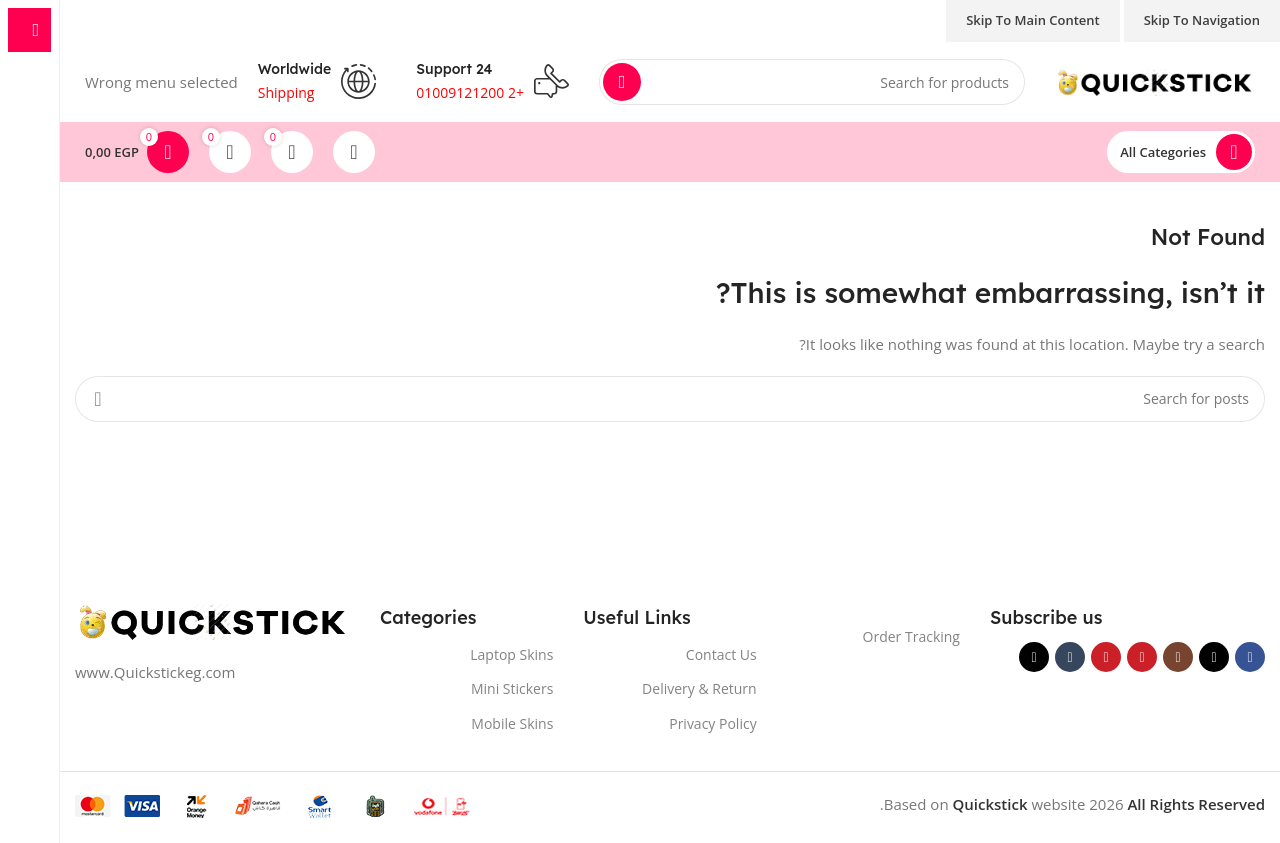 The height and width of the screenshot is (843, 1280). Describe the element at coordinates (511, 654) in the screenshot. I see `Laptop Skins` at that location.